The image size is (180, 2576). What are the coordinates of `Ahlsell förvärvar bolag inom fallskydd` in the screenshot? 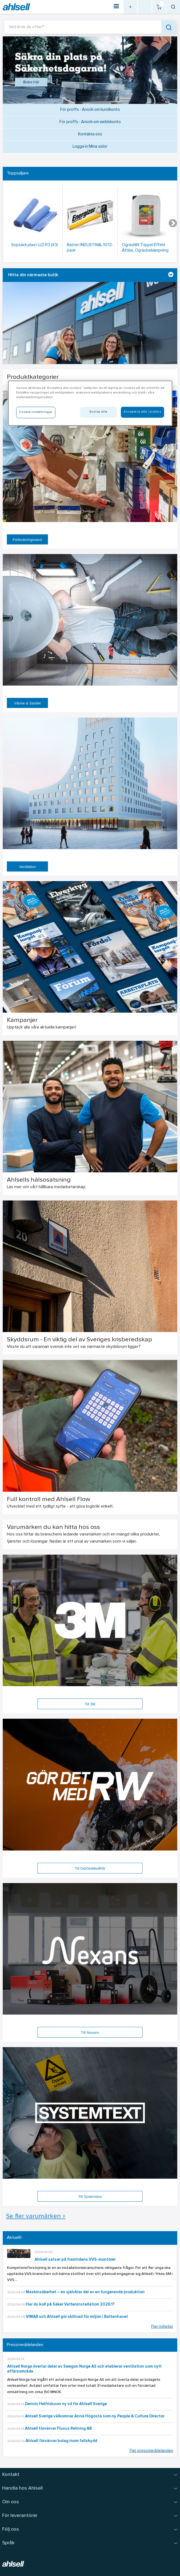 It's located at (61, 2441).